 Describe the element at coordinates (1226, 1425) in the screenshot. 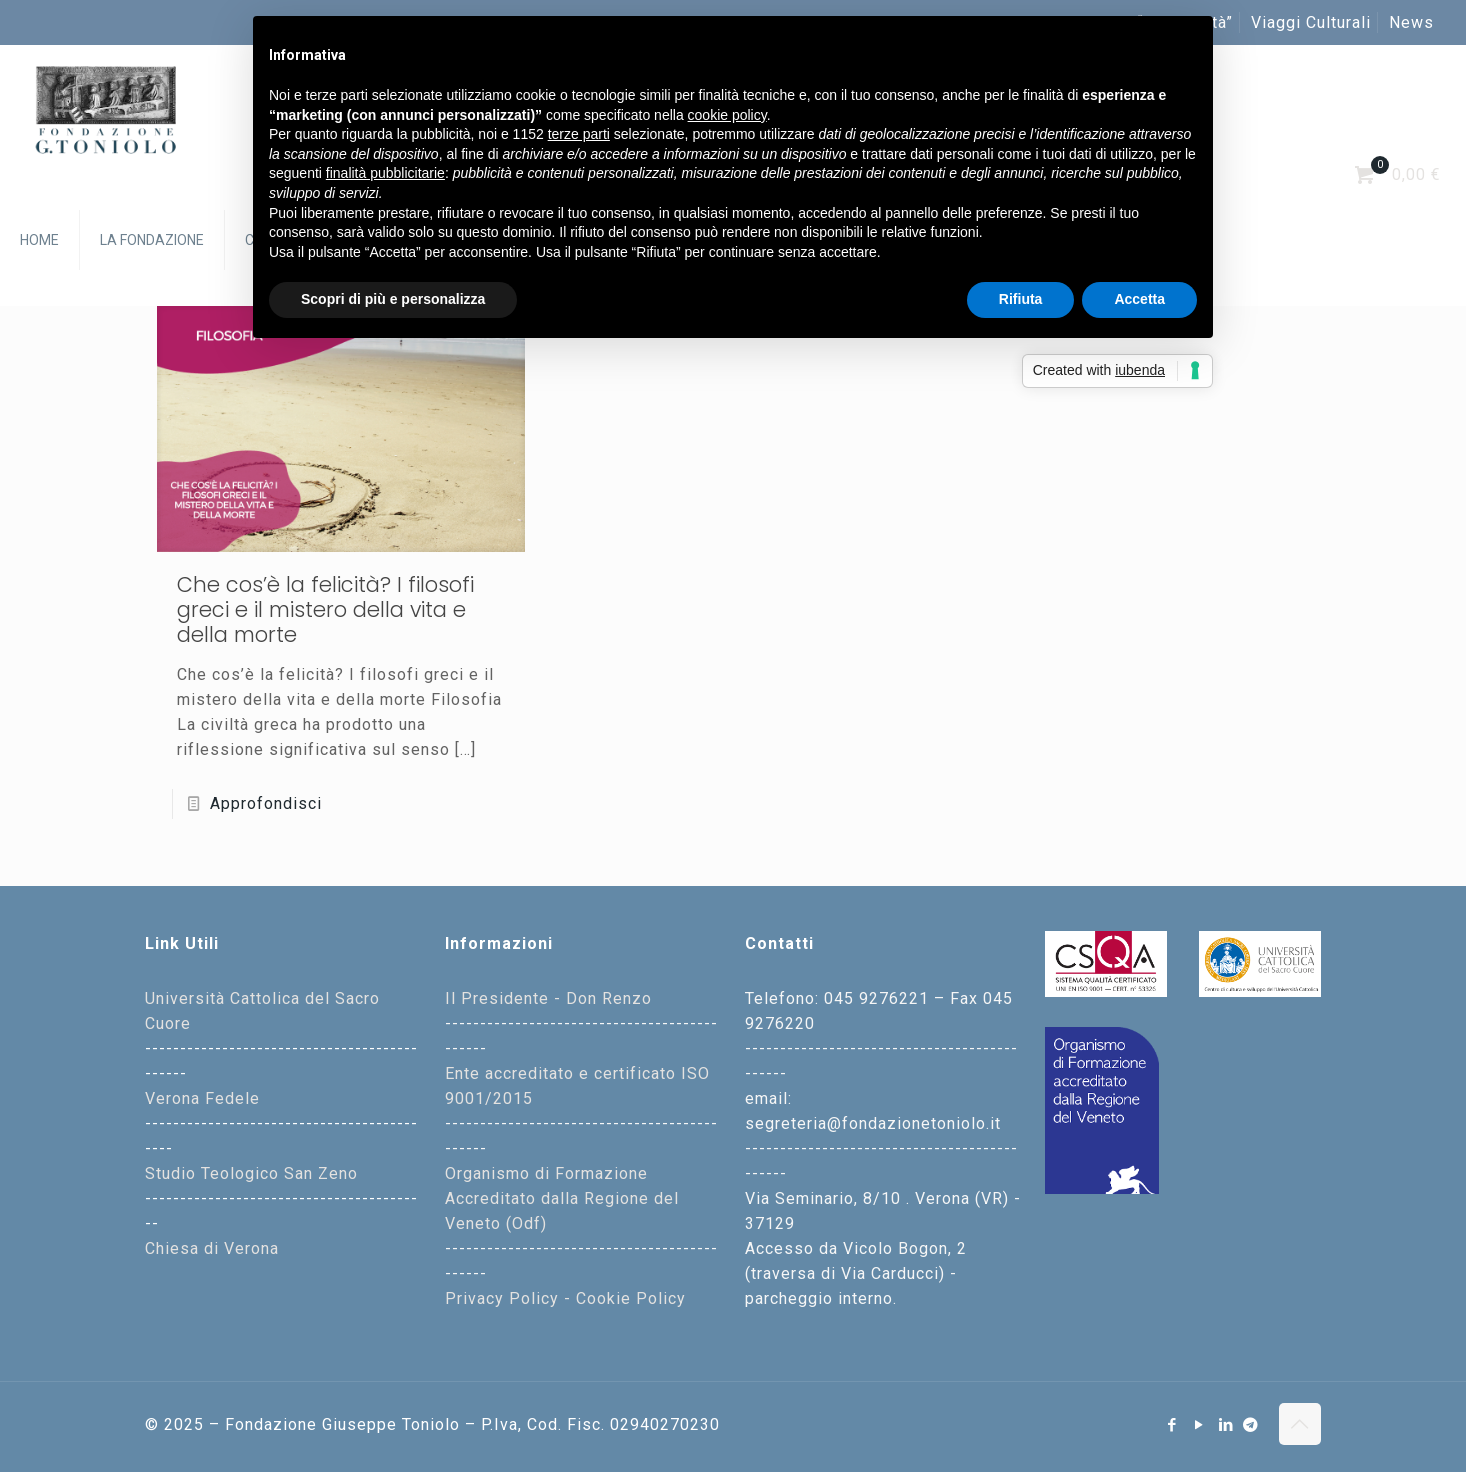

I see `[LinkedIn icon]` at that location.